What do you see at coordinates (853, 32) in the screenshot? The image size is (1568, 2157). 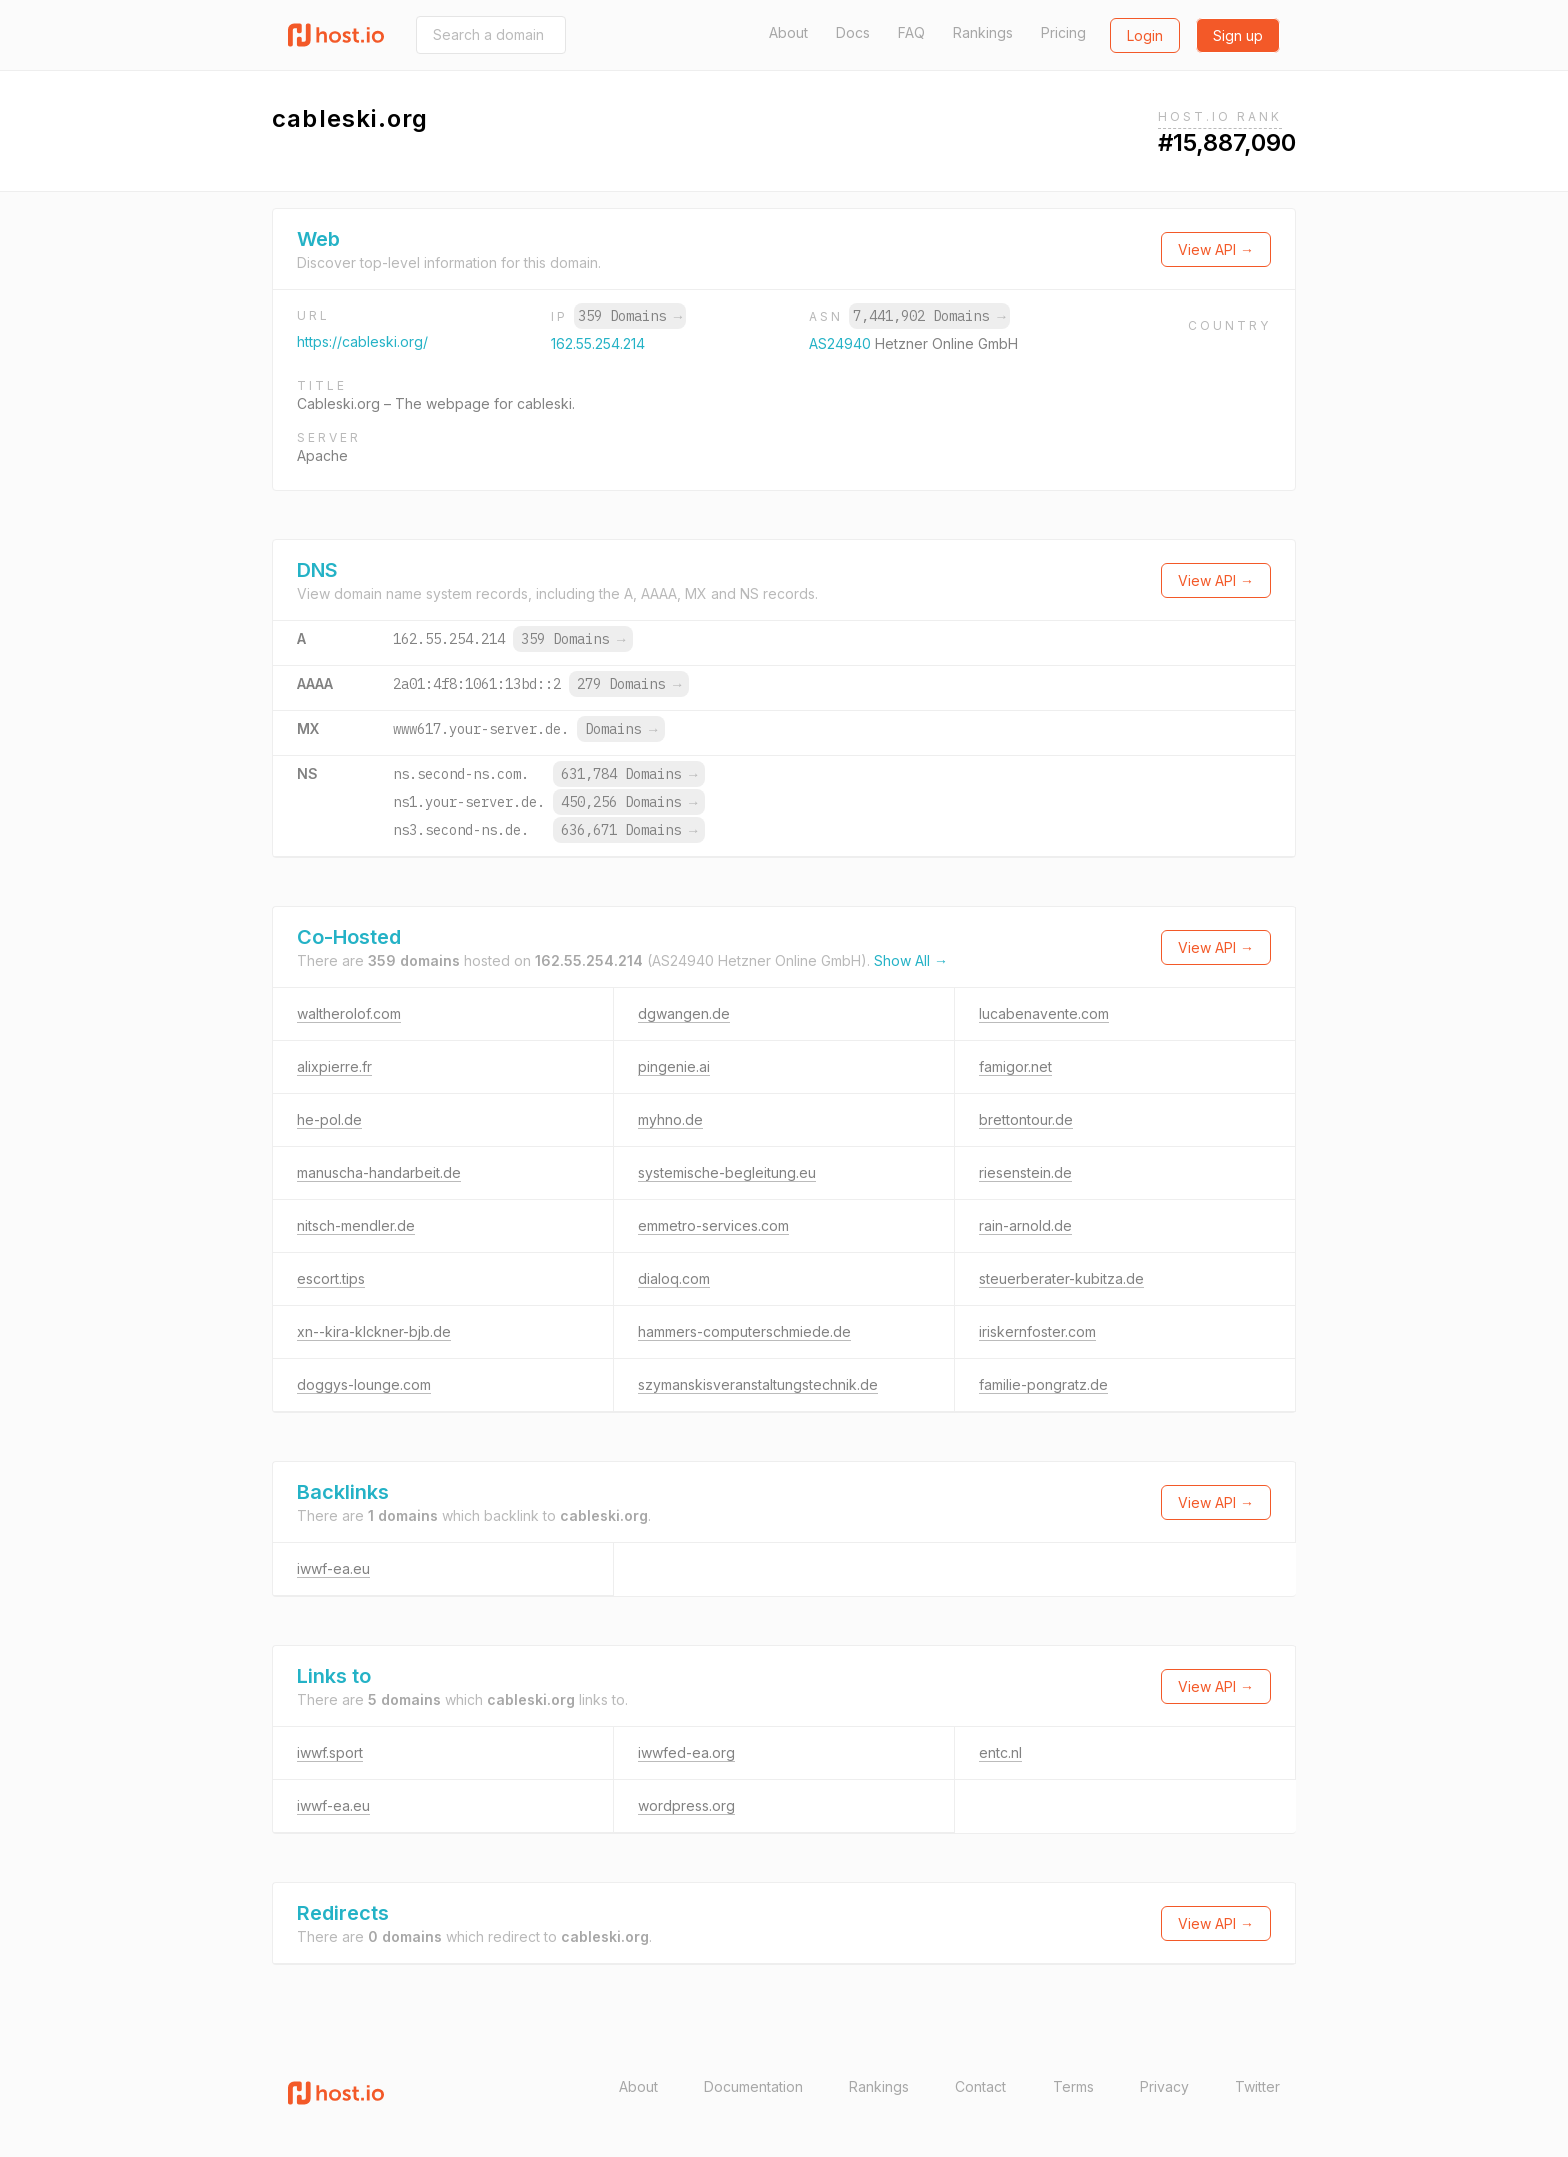 I see `Docs` at bounding box center [853, 32].